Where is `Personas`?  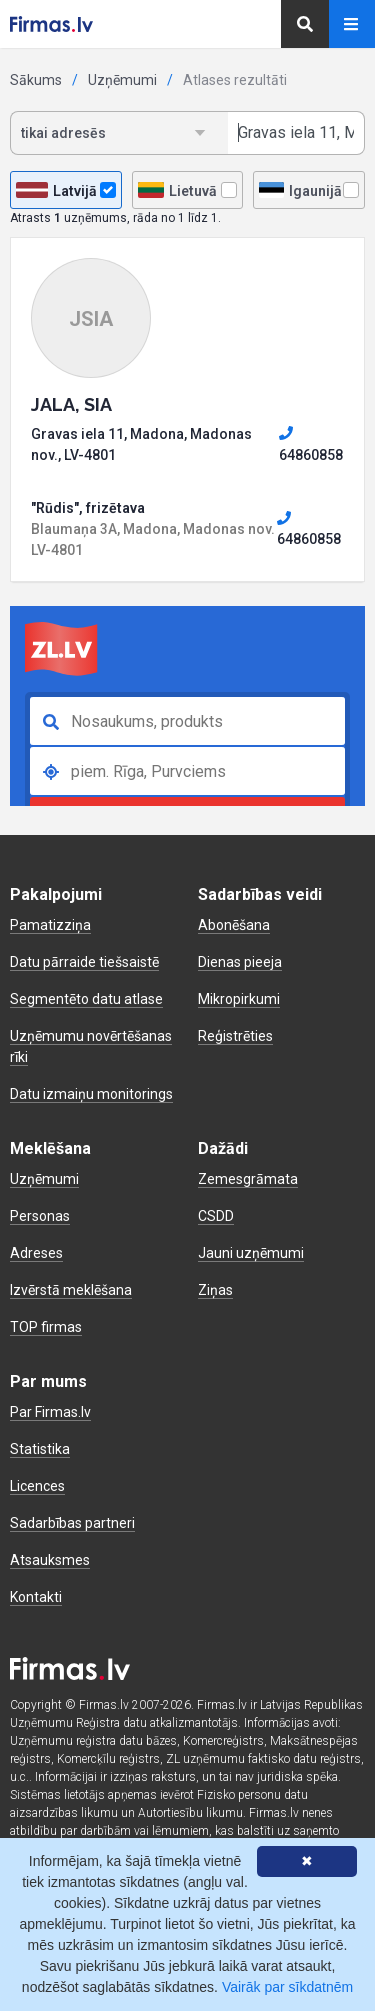 Personas is located at coordinates (40, 1216).